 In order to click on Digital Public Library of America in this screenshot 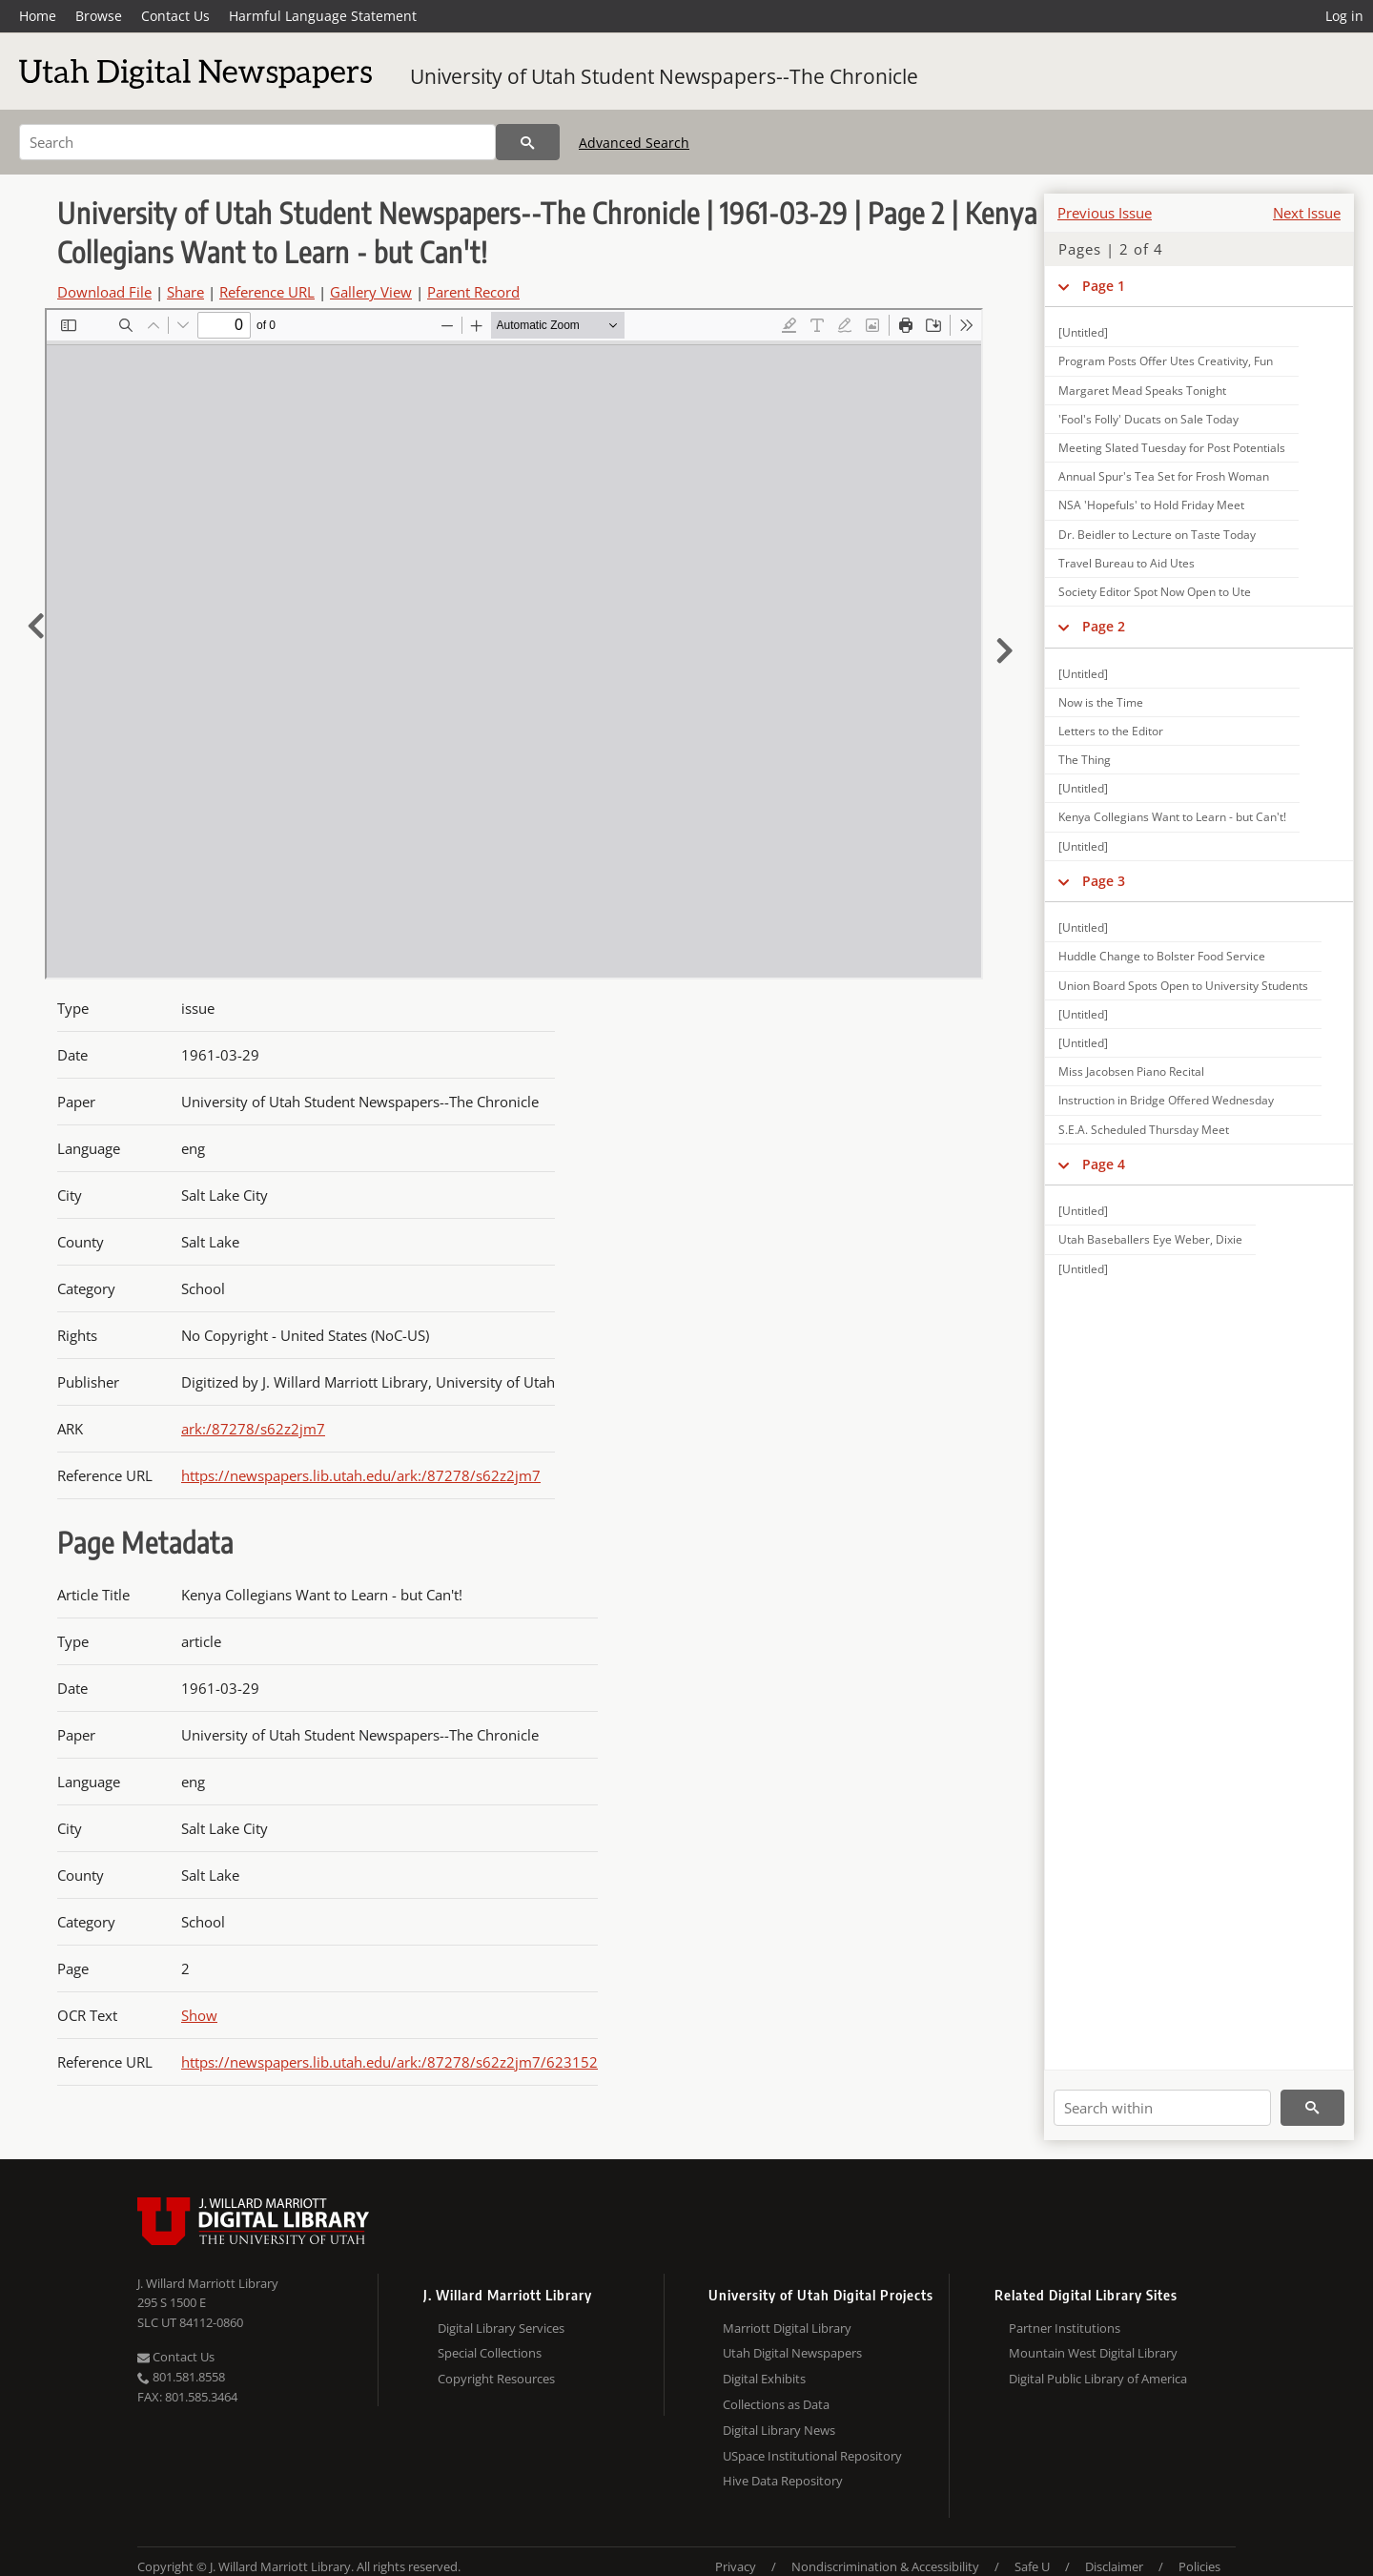, I will do `click(1098, 2378)`.